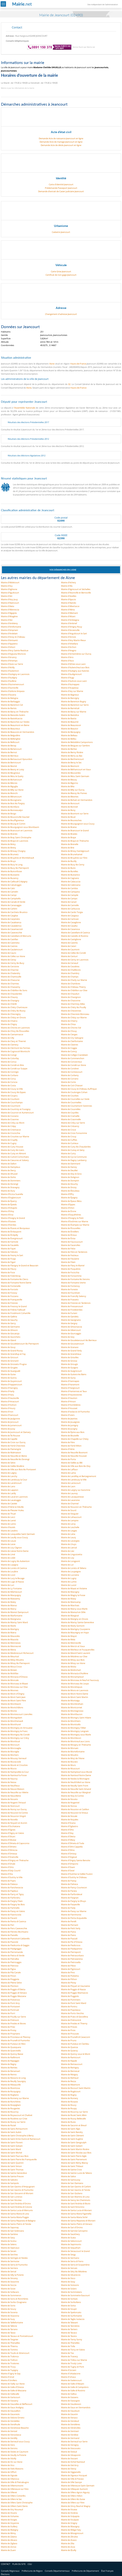 The width and height of the screenshot is (122, 2576). What do you see at coordinates (10, 2088) in the screenshot?
I see `Mairie de Riventosa` at bounding box center [10, 2088].